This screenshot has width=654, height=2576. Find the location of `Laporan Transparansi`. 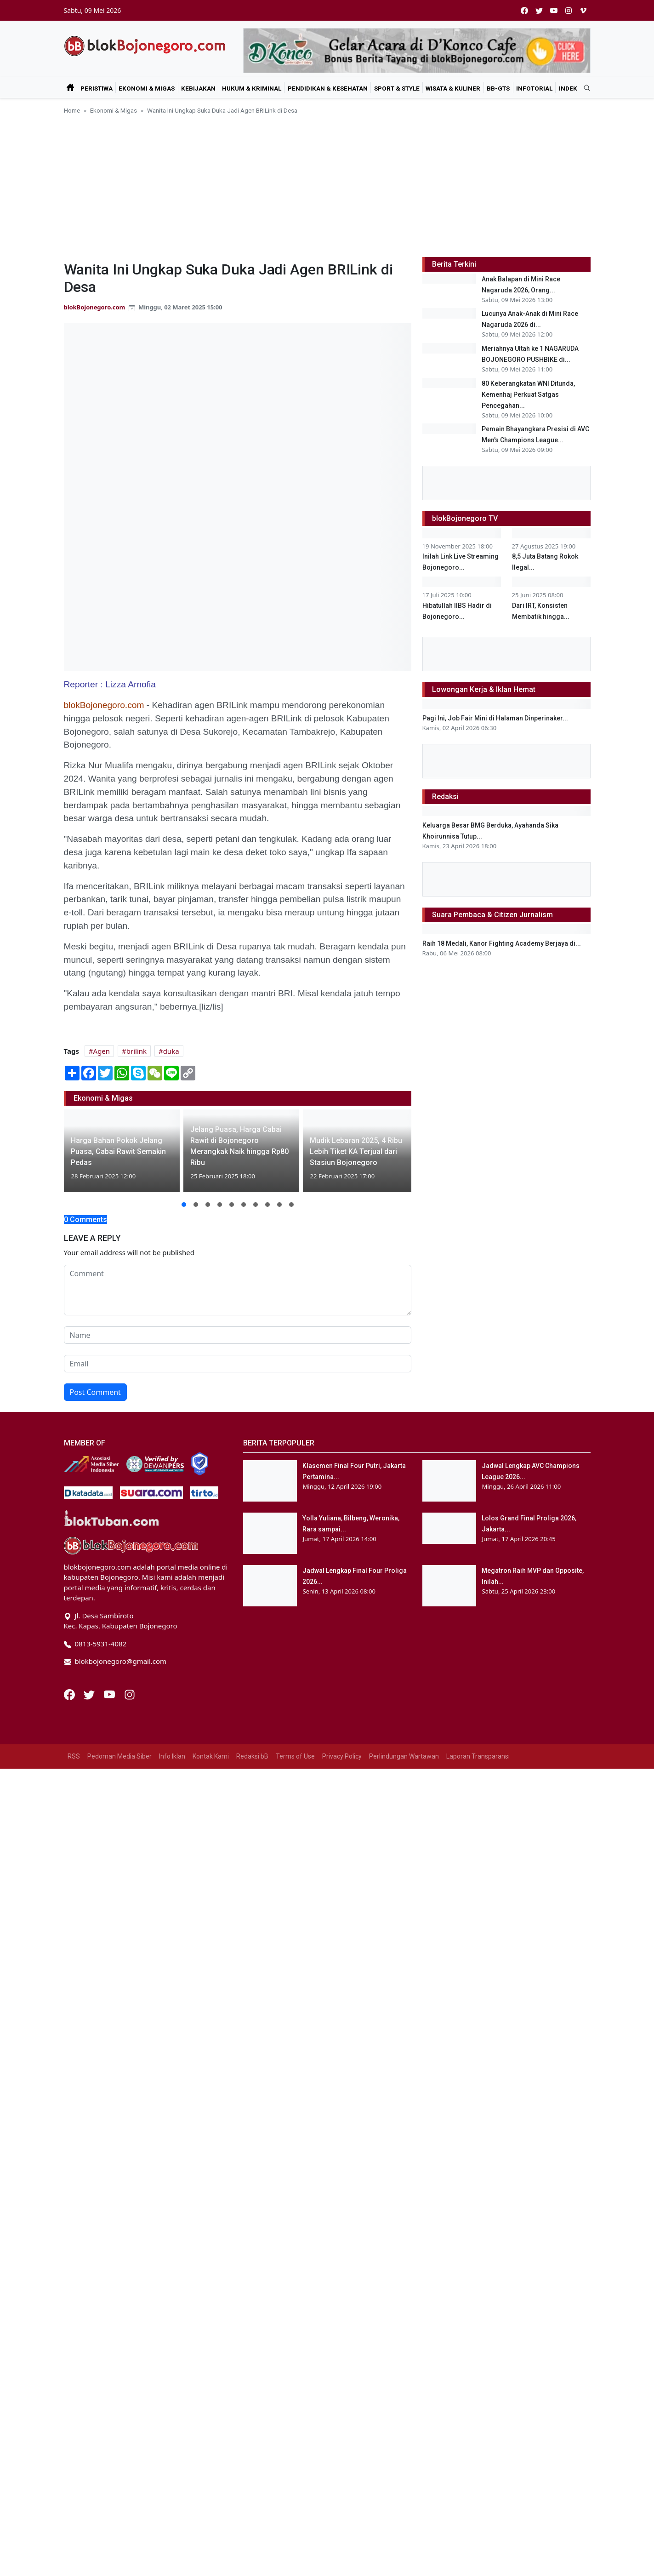

Laporan Transparansi is located at coordinates (478, 2563).